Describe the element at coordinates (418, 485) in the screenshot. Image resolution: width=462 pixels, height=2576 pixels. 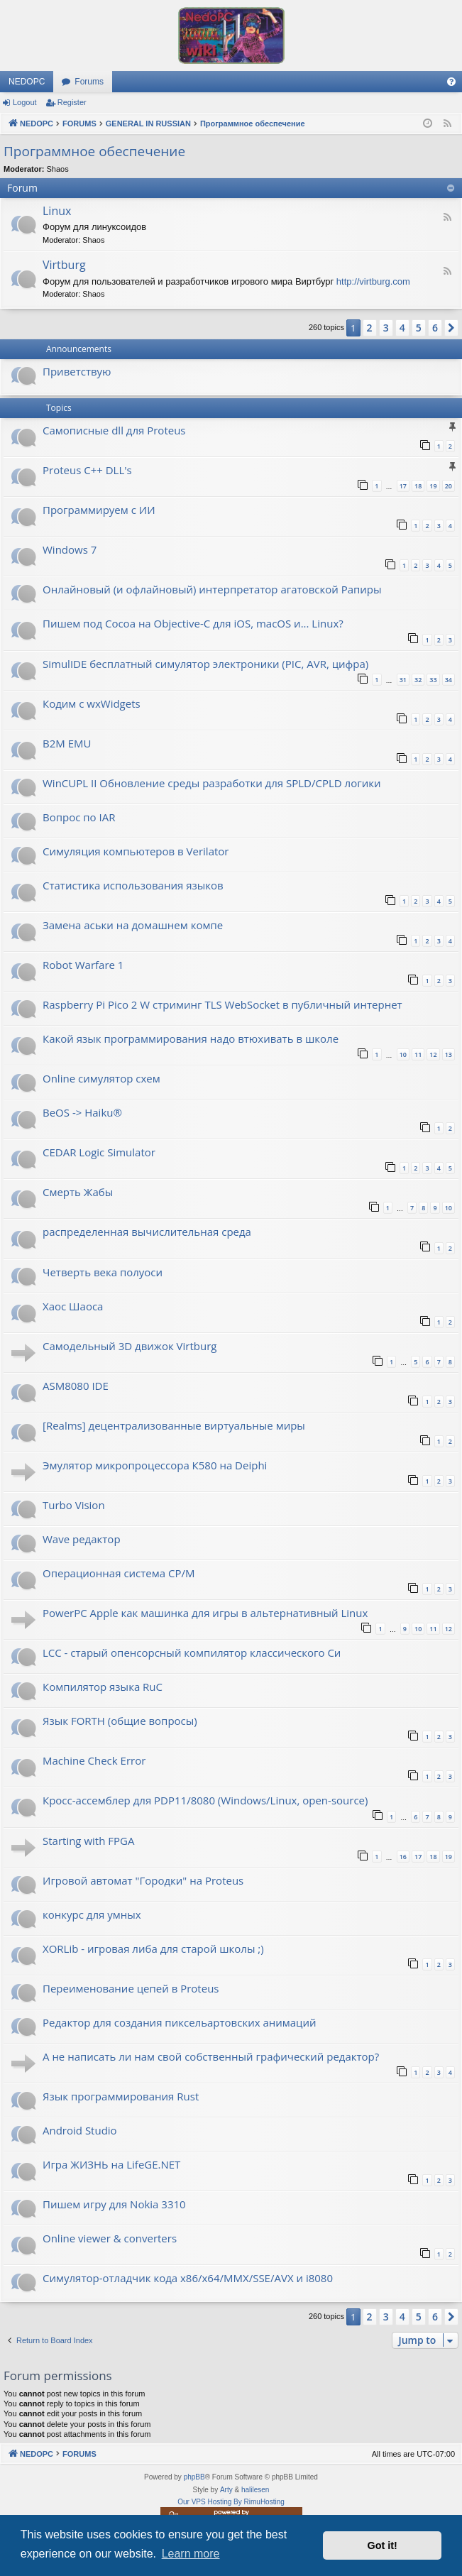
I see `18` at that location.